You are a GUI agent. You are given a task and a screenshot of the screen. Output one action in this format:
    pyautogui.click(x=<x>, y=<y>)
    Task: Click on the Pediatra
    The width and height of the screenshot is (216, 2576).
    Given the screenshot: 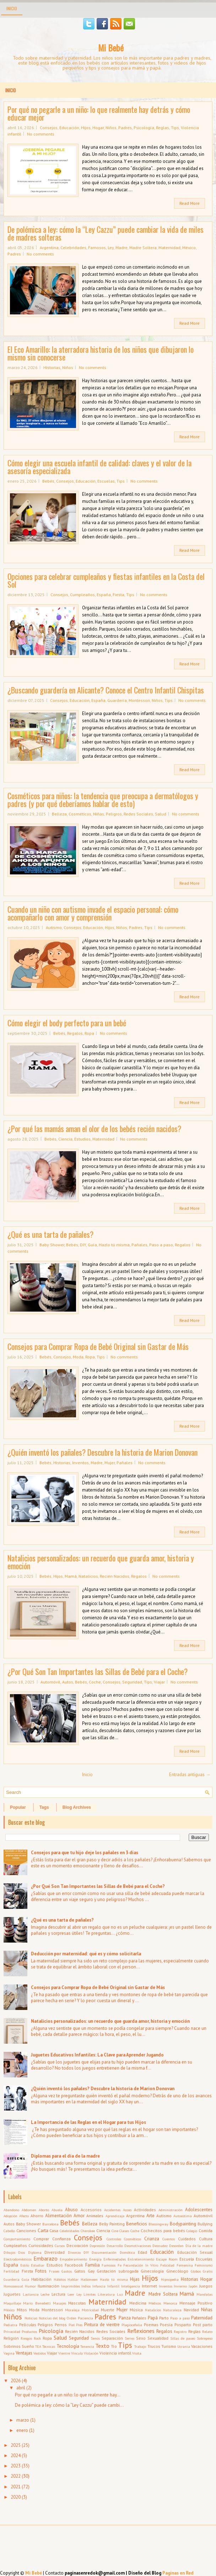 What is the action you would take?
    pyautogui.click(x=10, y=2324)
    